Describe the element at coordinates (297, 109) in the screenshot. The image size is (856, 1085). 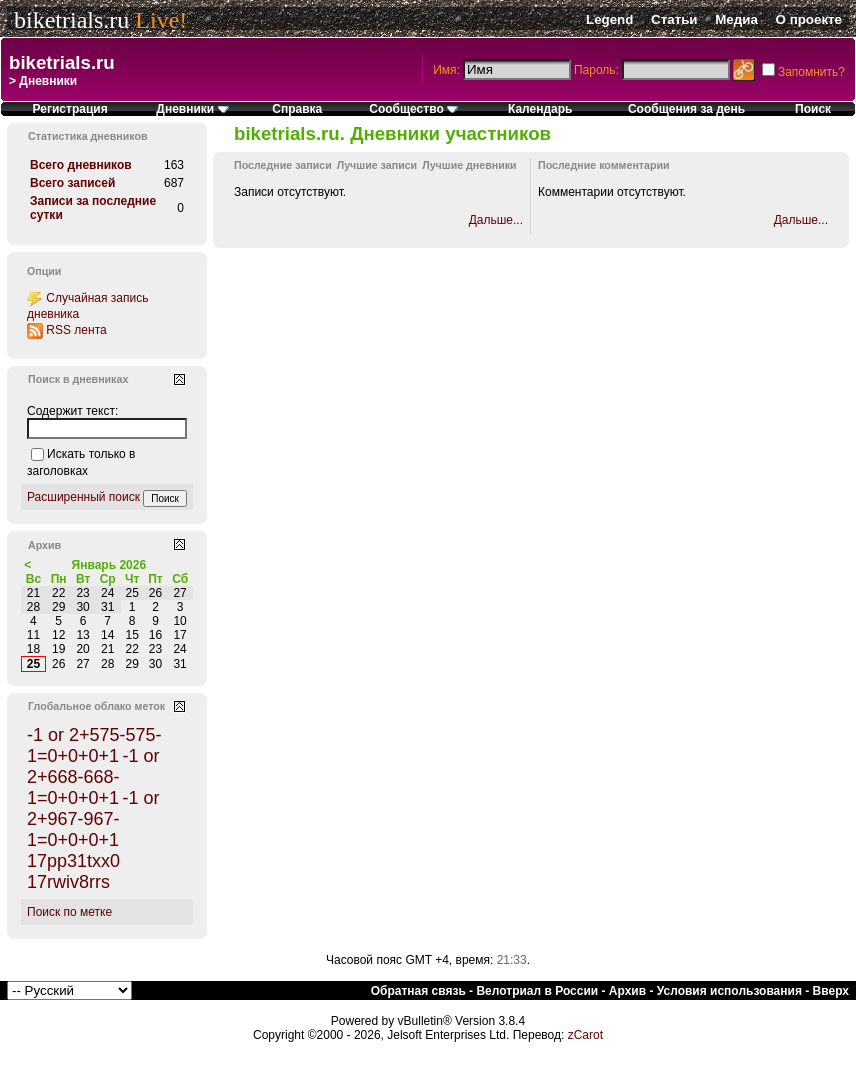
I see `Справка` at that location.